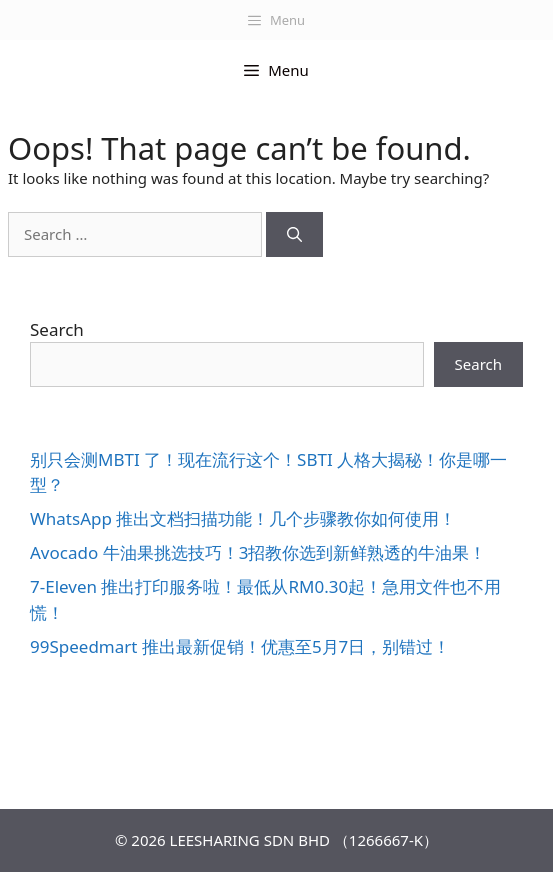 Image resolution: width=553 pixels, height=872 pixels. Describe the element at coordinates (240, 646) in the screenshot. I see `99Speedmart 推出最新促销！优惠至5月7日，别错过！` at that location.